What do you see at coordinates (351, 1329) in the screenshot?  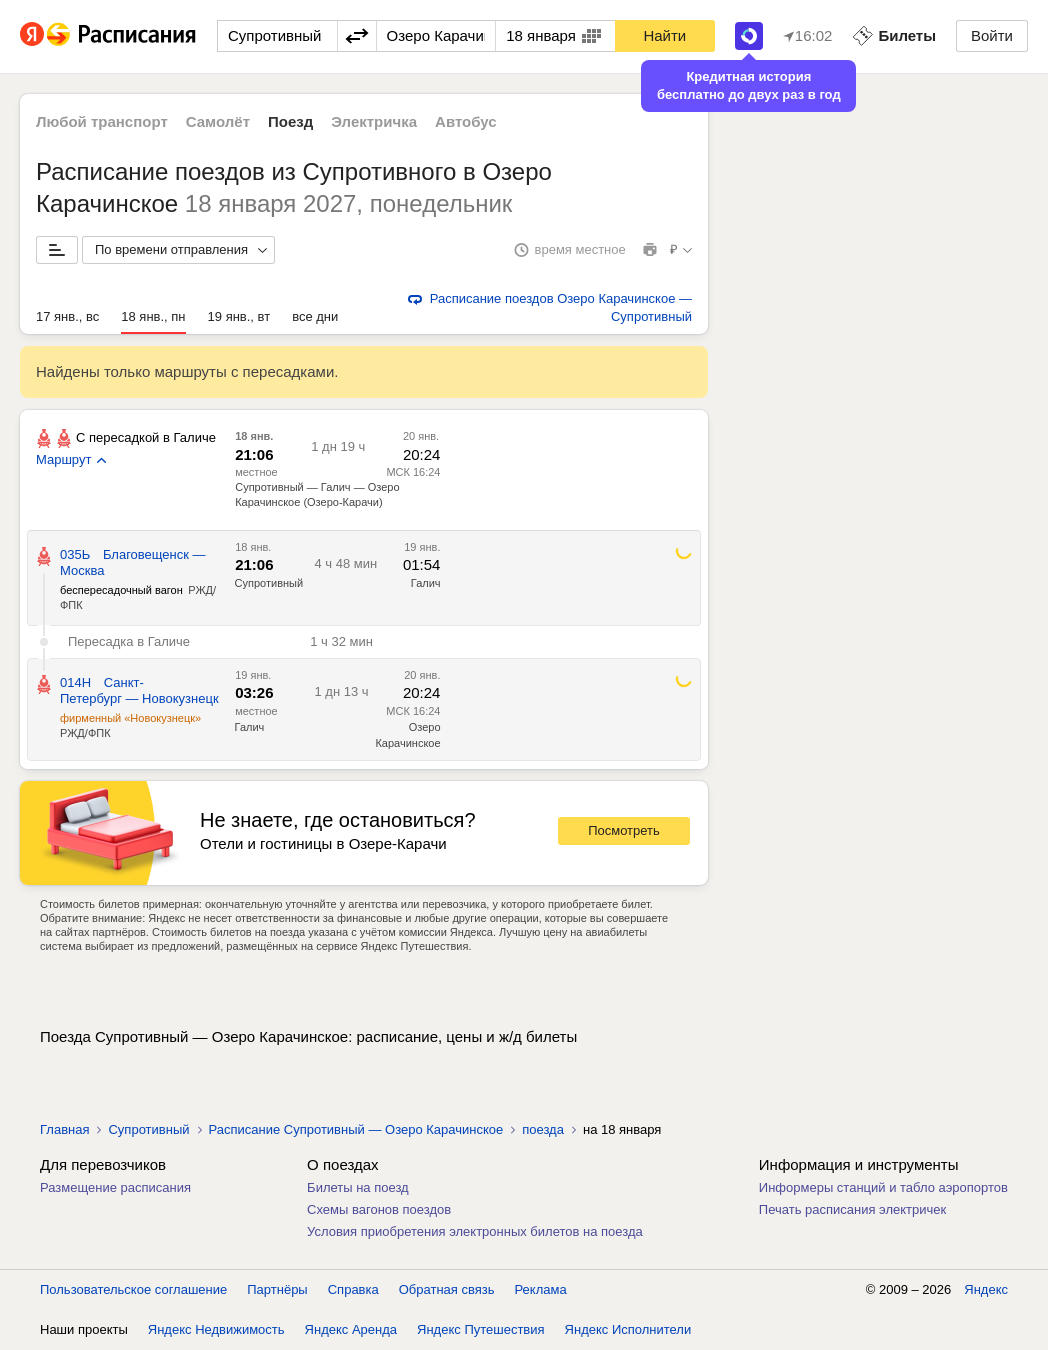 I see `Яндекс Аренда` at bounding box center [351, 1329].